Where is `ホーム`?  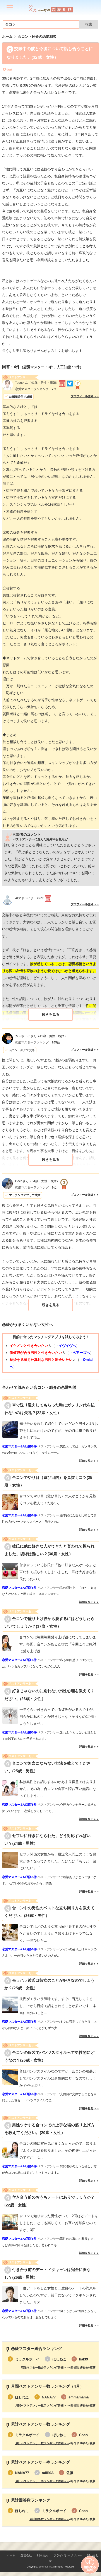
ホーム is located at coordinates (11, 2555).